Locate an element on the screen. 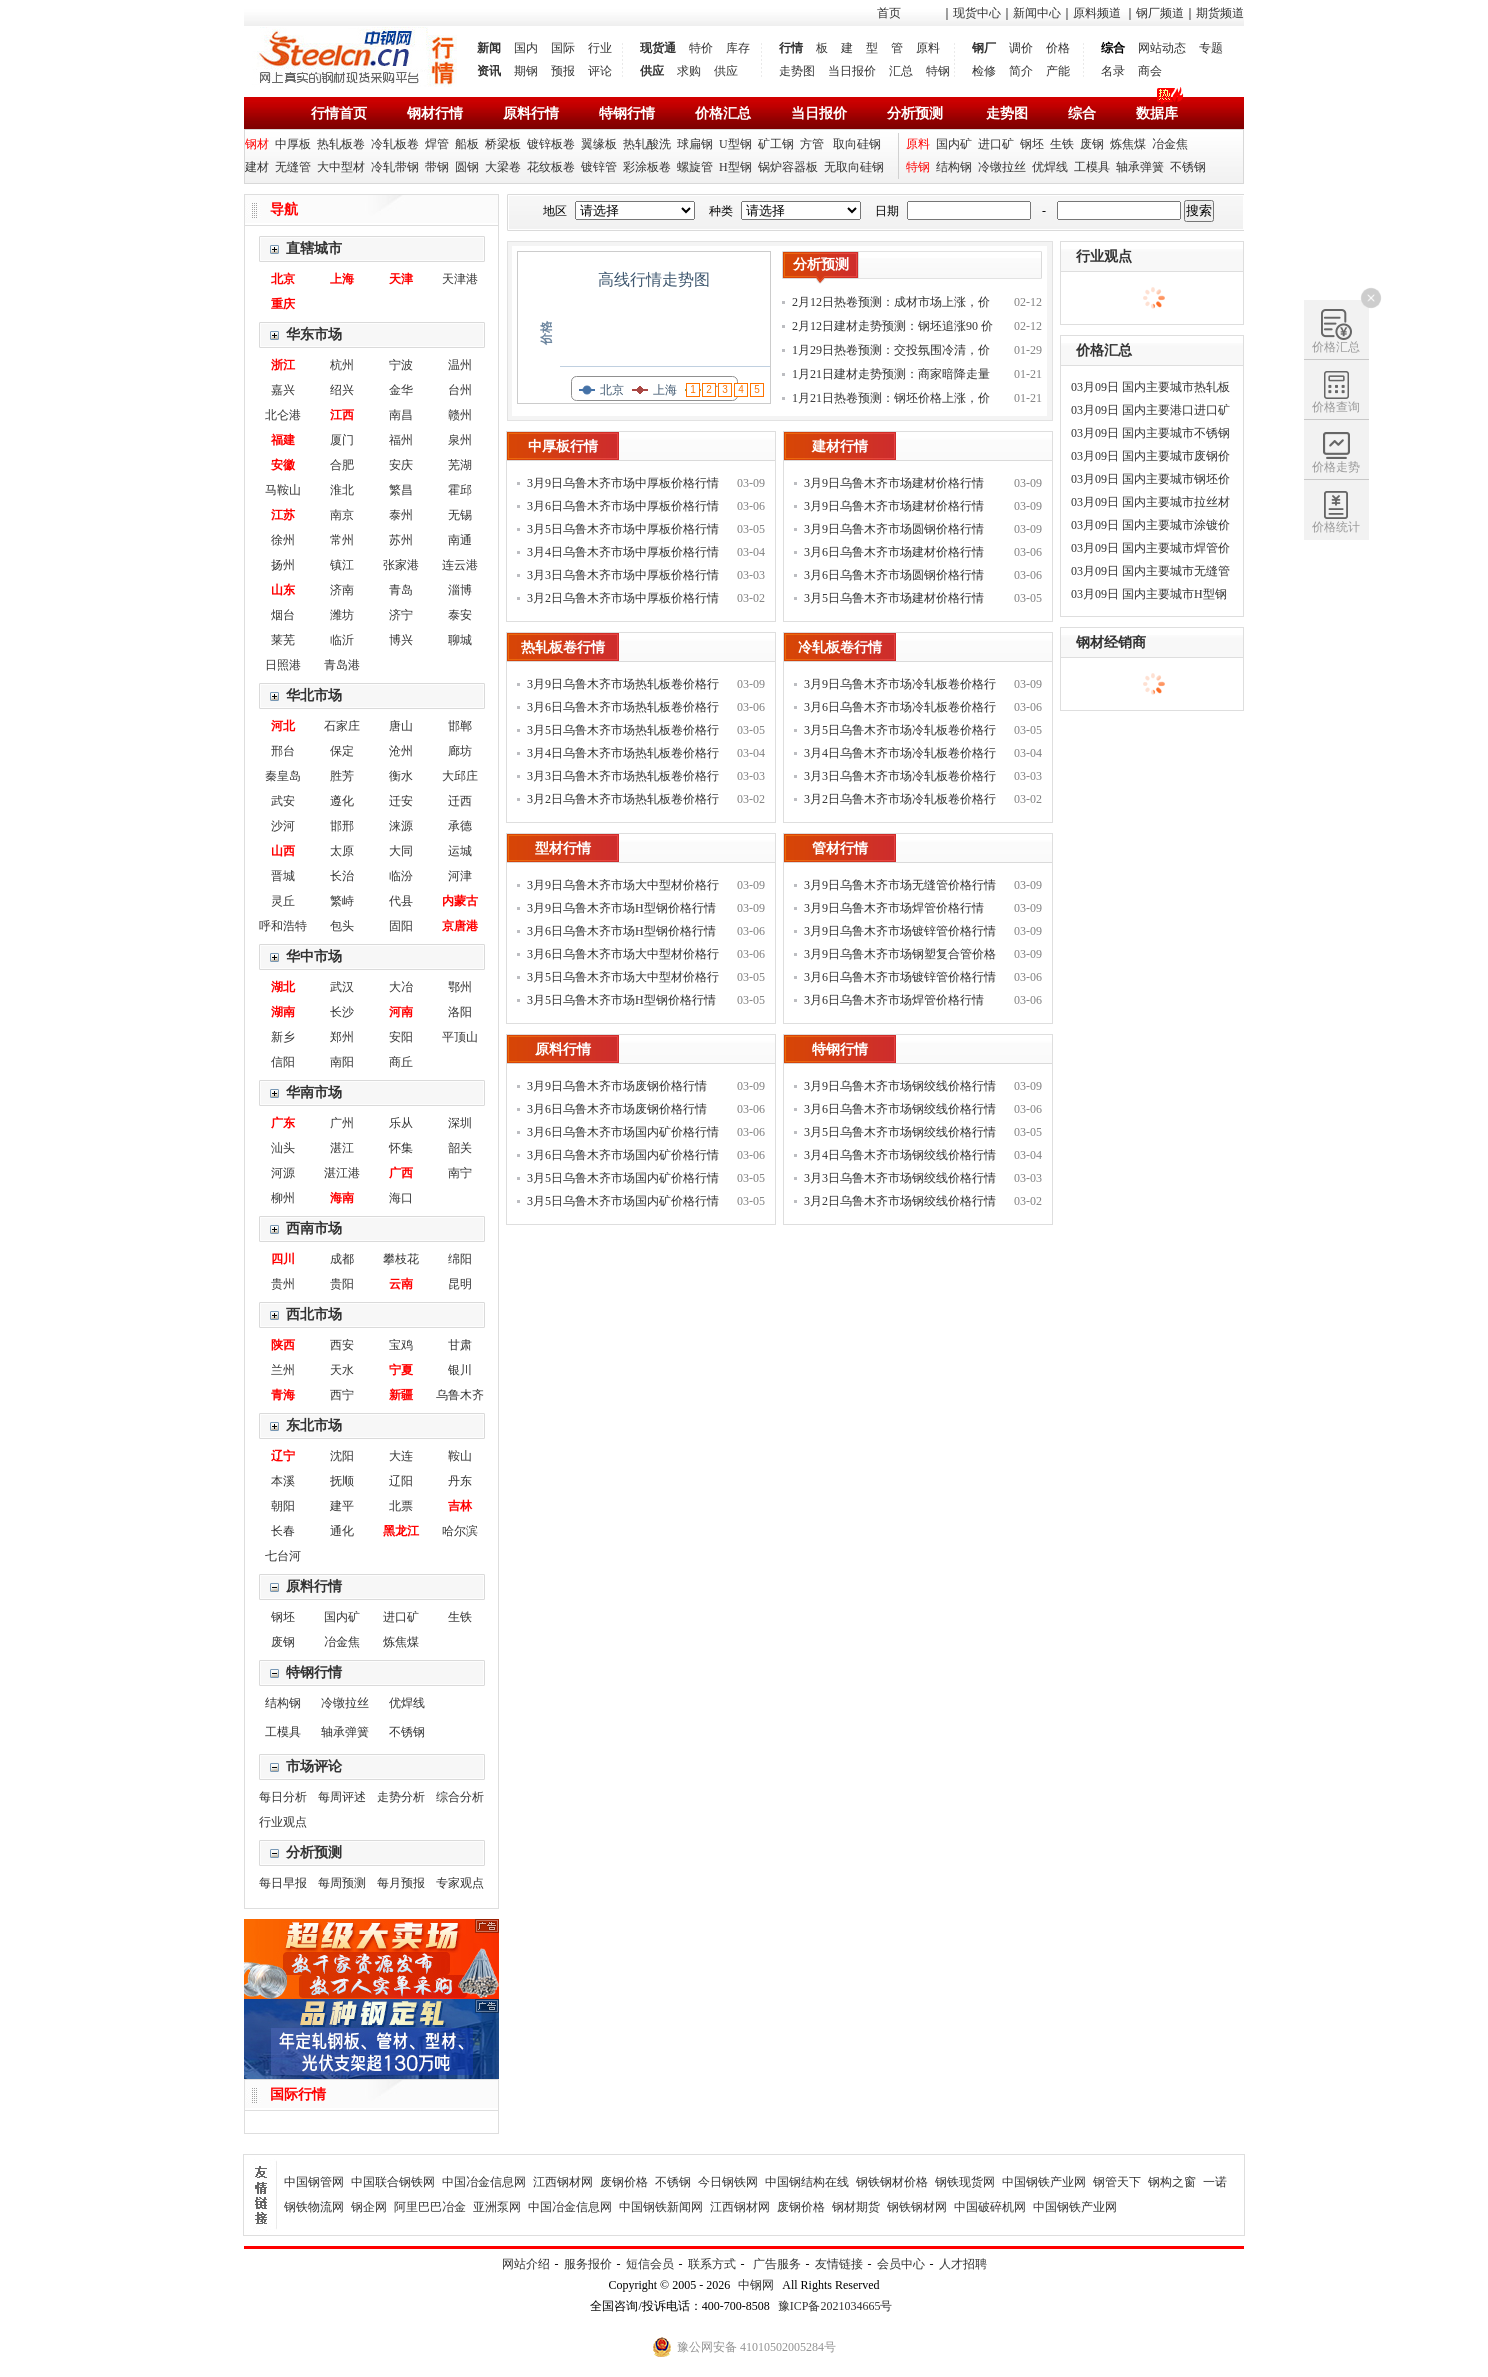 The image size is (1488, 2377). 3月6日乌鲁木齐市场建材价格行情 is located at coordinates (894, 552).